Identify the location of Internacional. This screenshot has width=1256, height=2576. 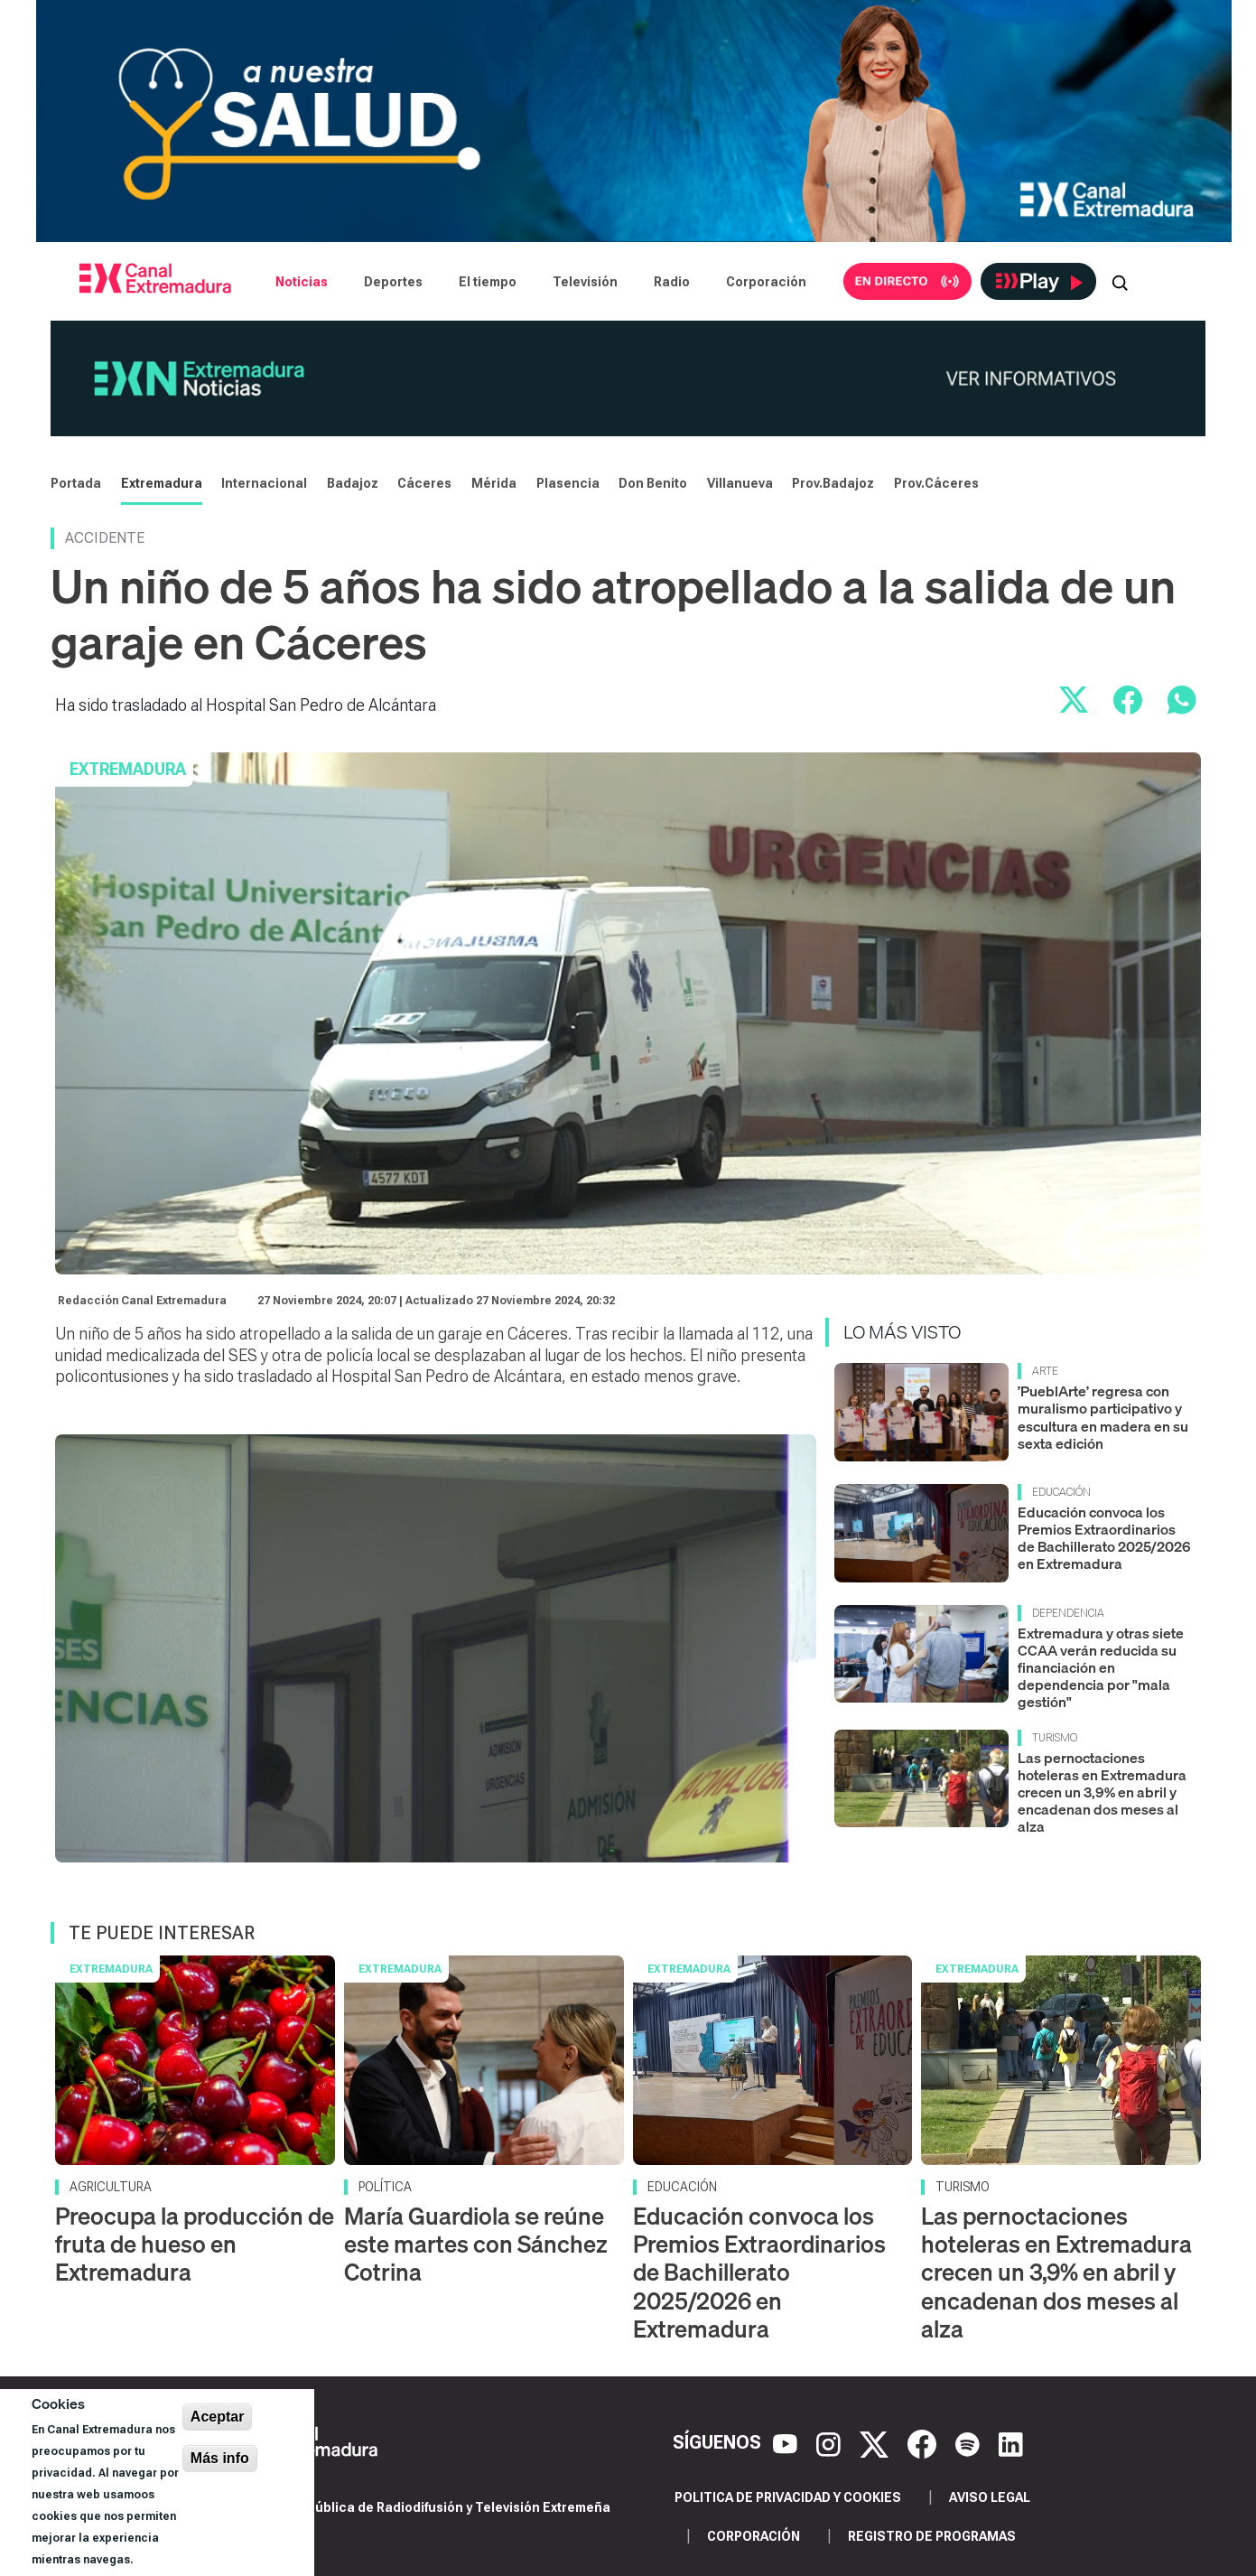
(264, 483).